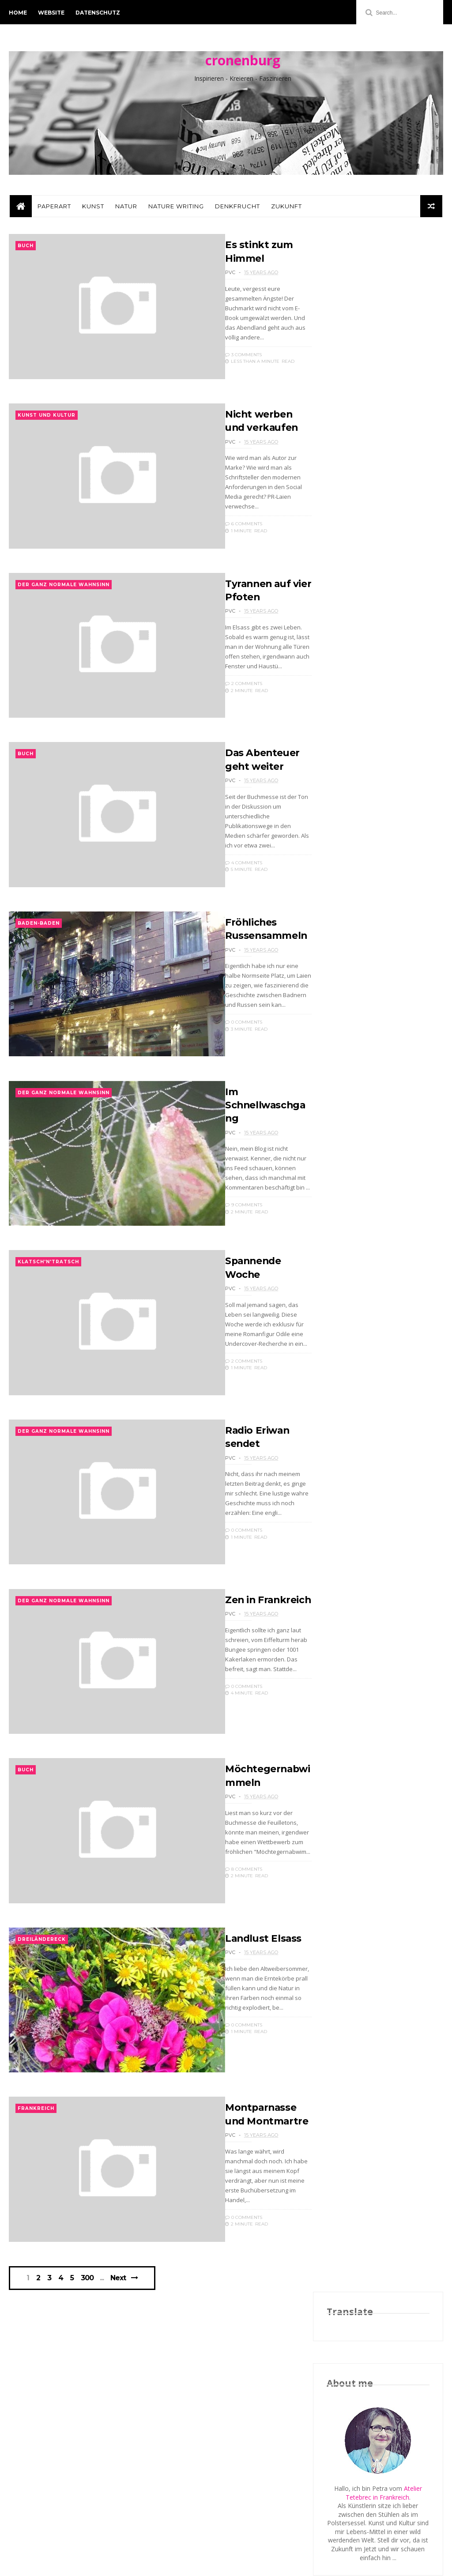 This screenshot has width=452, height=2576. I want to click on März, so click(352, 1367).